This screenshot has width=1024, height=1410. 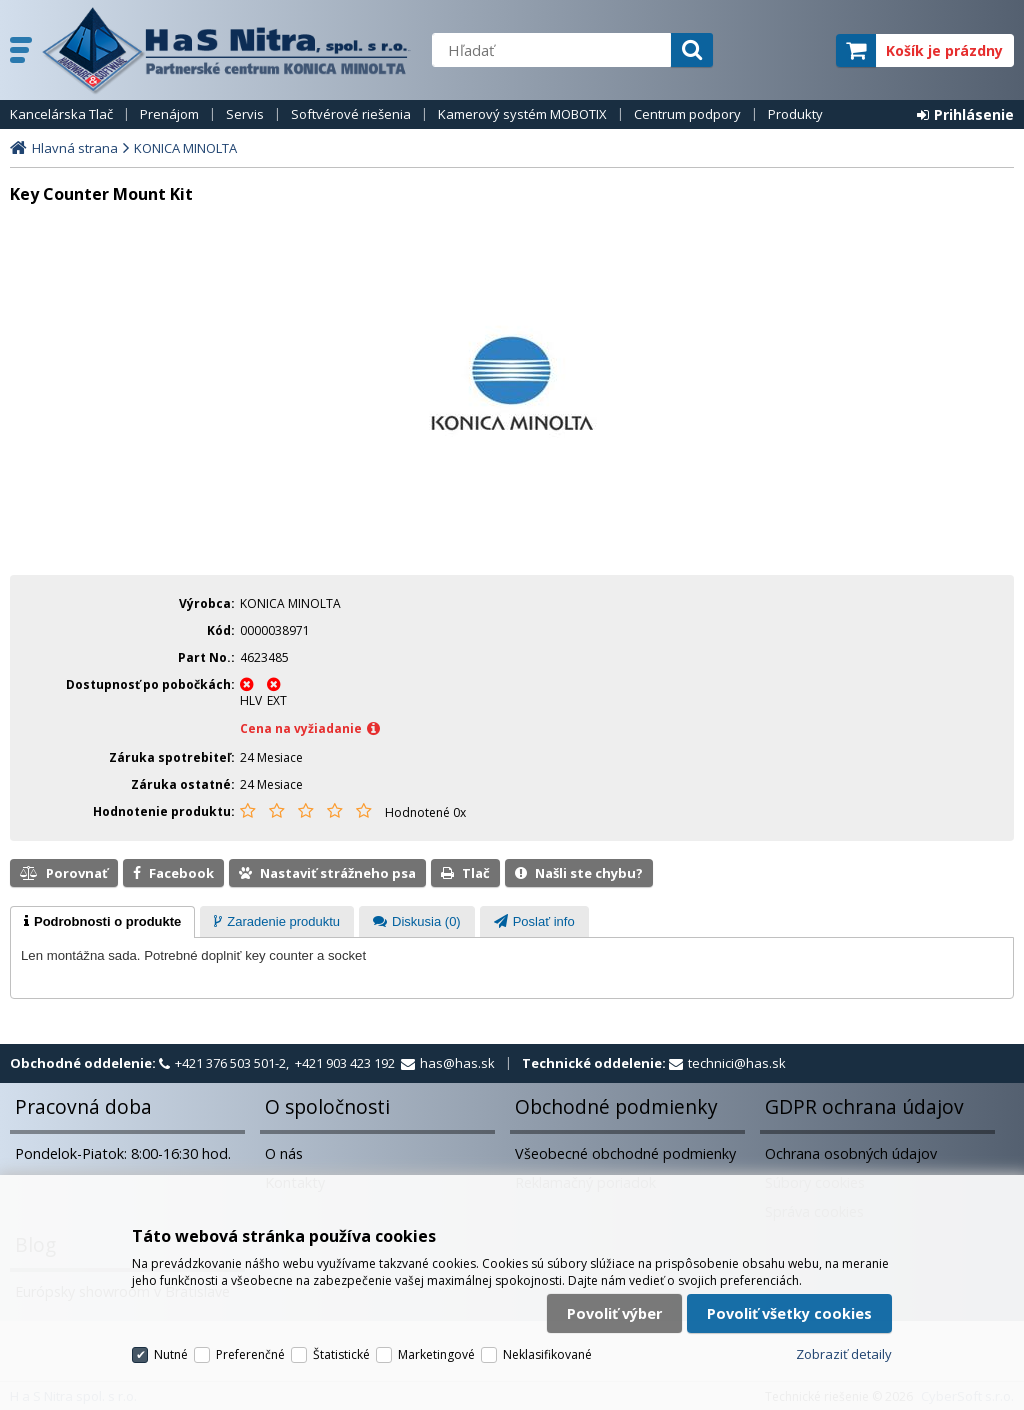 I want to click on Nutné, so click(x=171, y=1354).